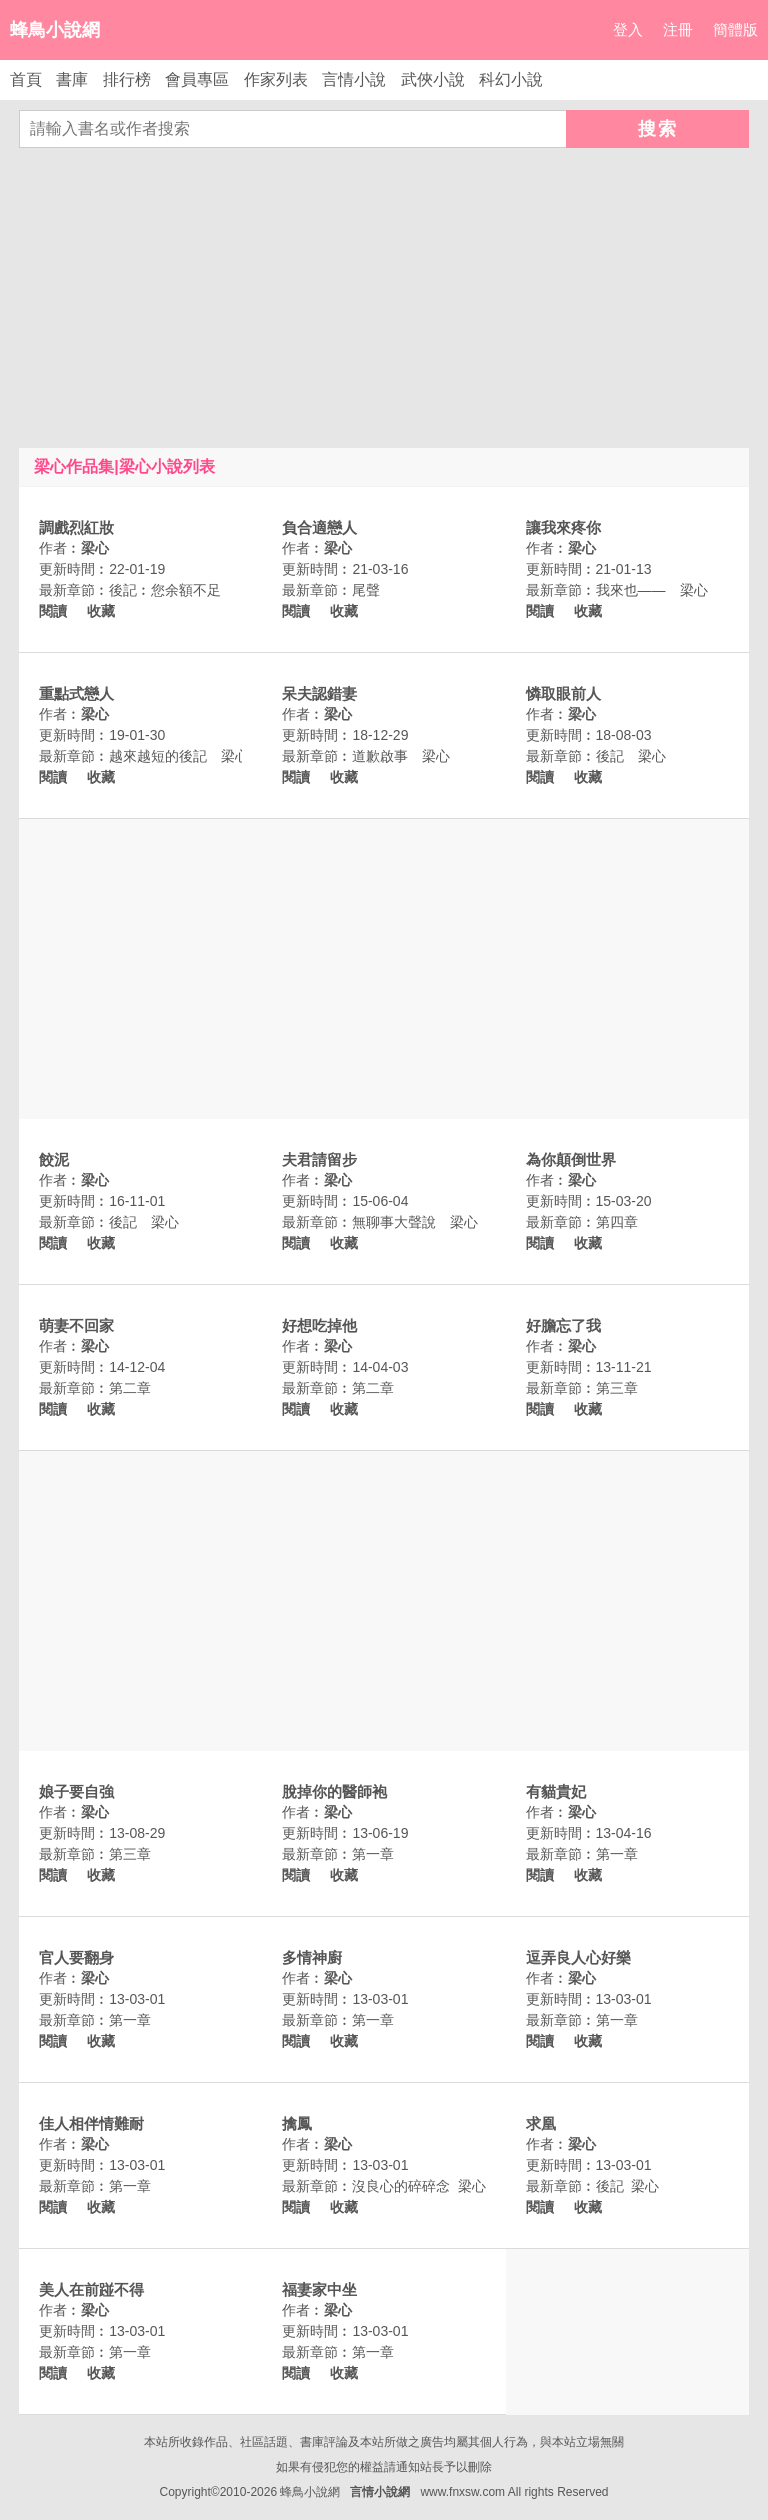 The height and width of the screenshot is (2520, 768). What do you see at coordinates (319, 527) in the screenshot?
I see `負合適戀人` at bounding box center [319, 527].